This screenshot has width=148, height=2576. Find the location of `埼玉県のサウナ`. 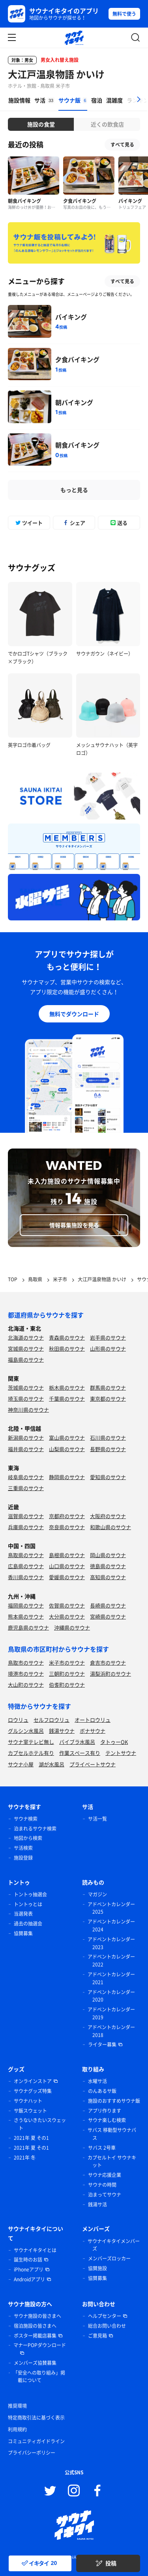

埼玉県のサウナ is located at coordinates (26, 1398).